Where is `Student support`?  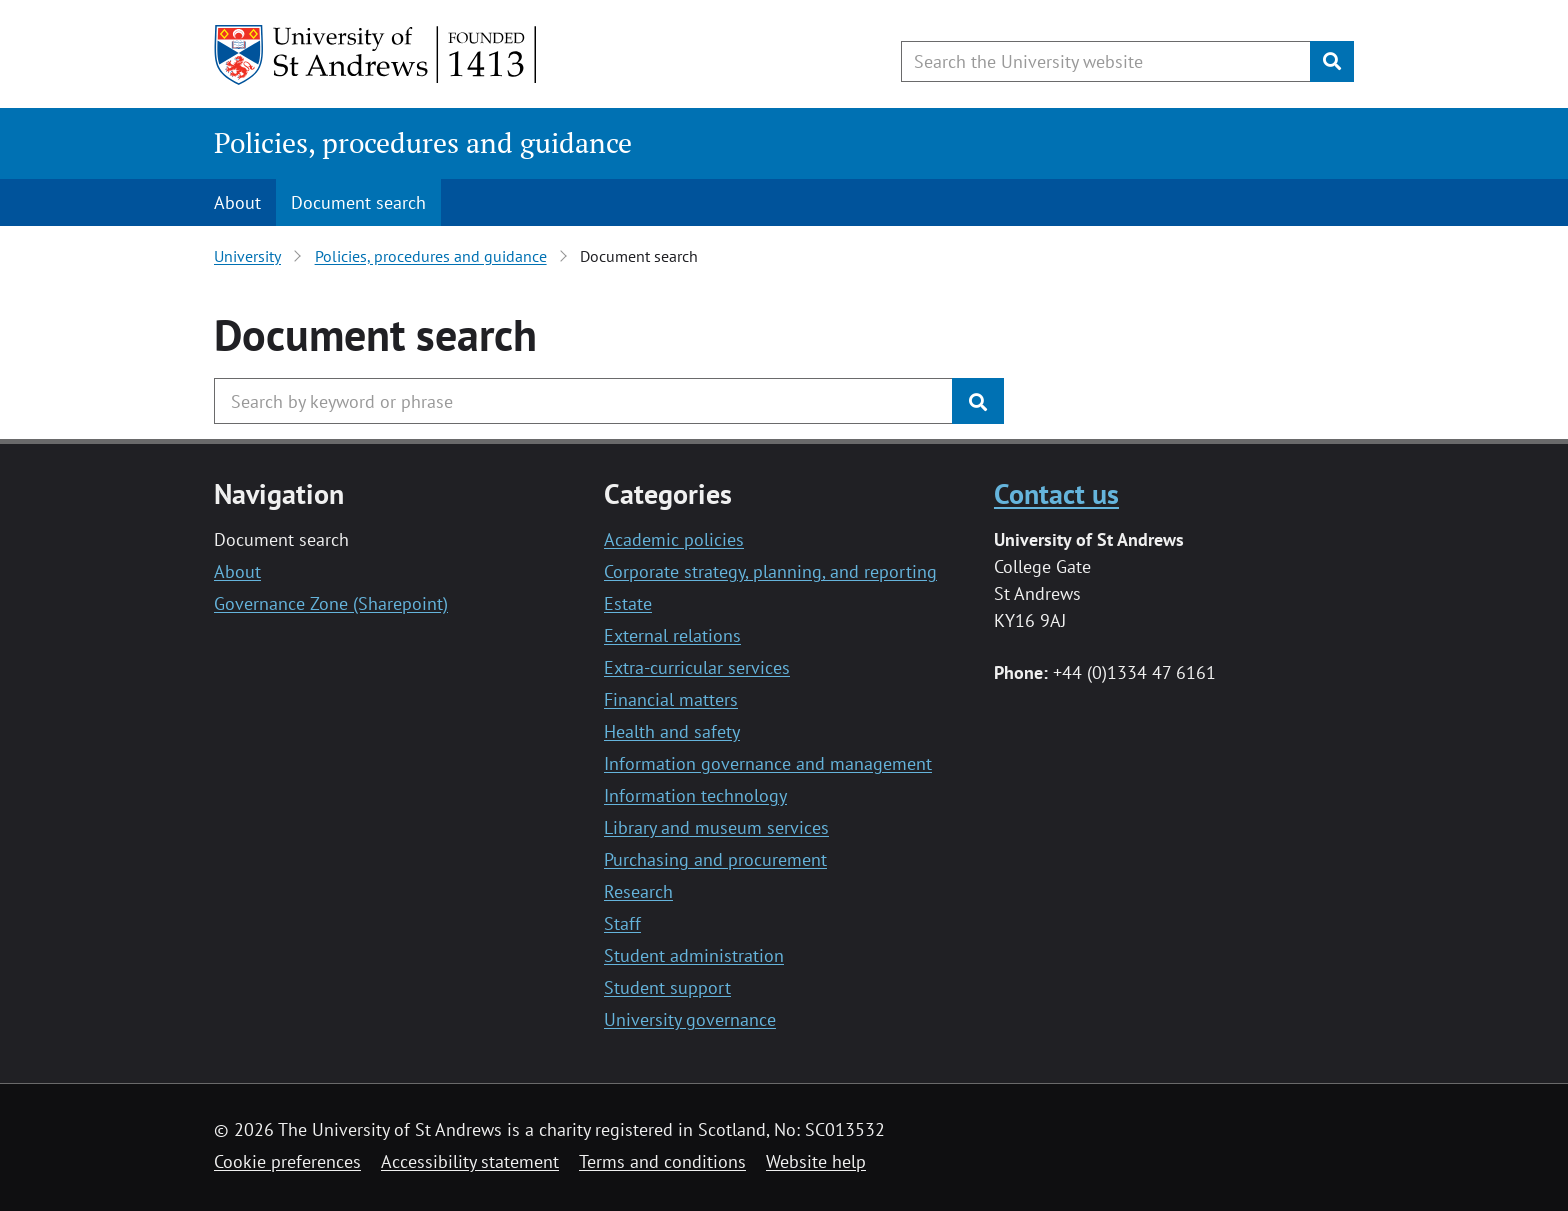
Student support is located at coordinates (667, 987).